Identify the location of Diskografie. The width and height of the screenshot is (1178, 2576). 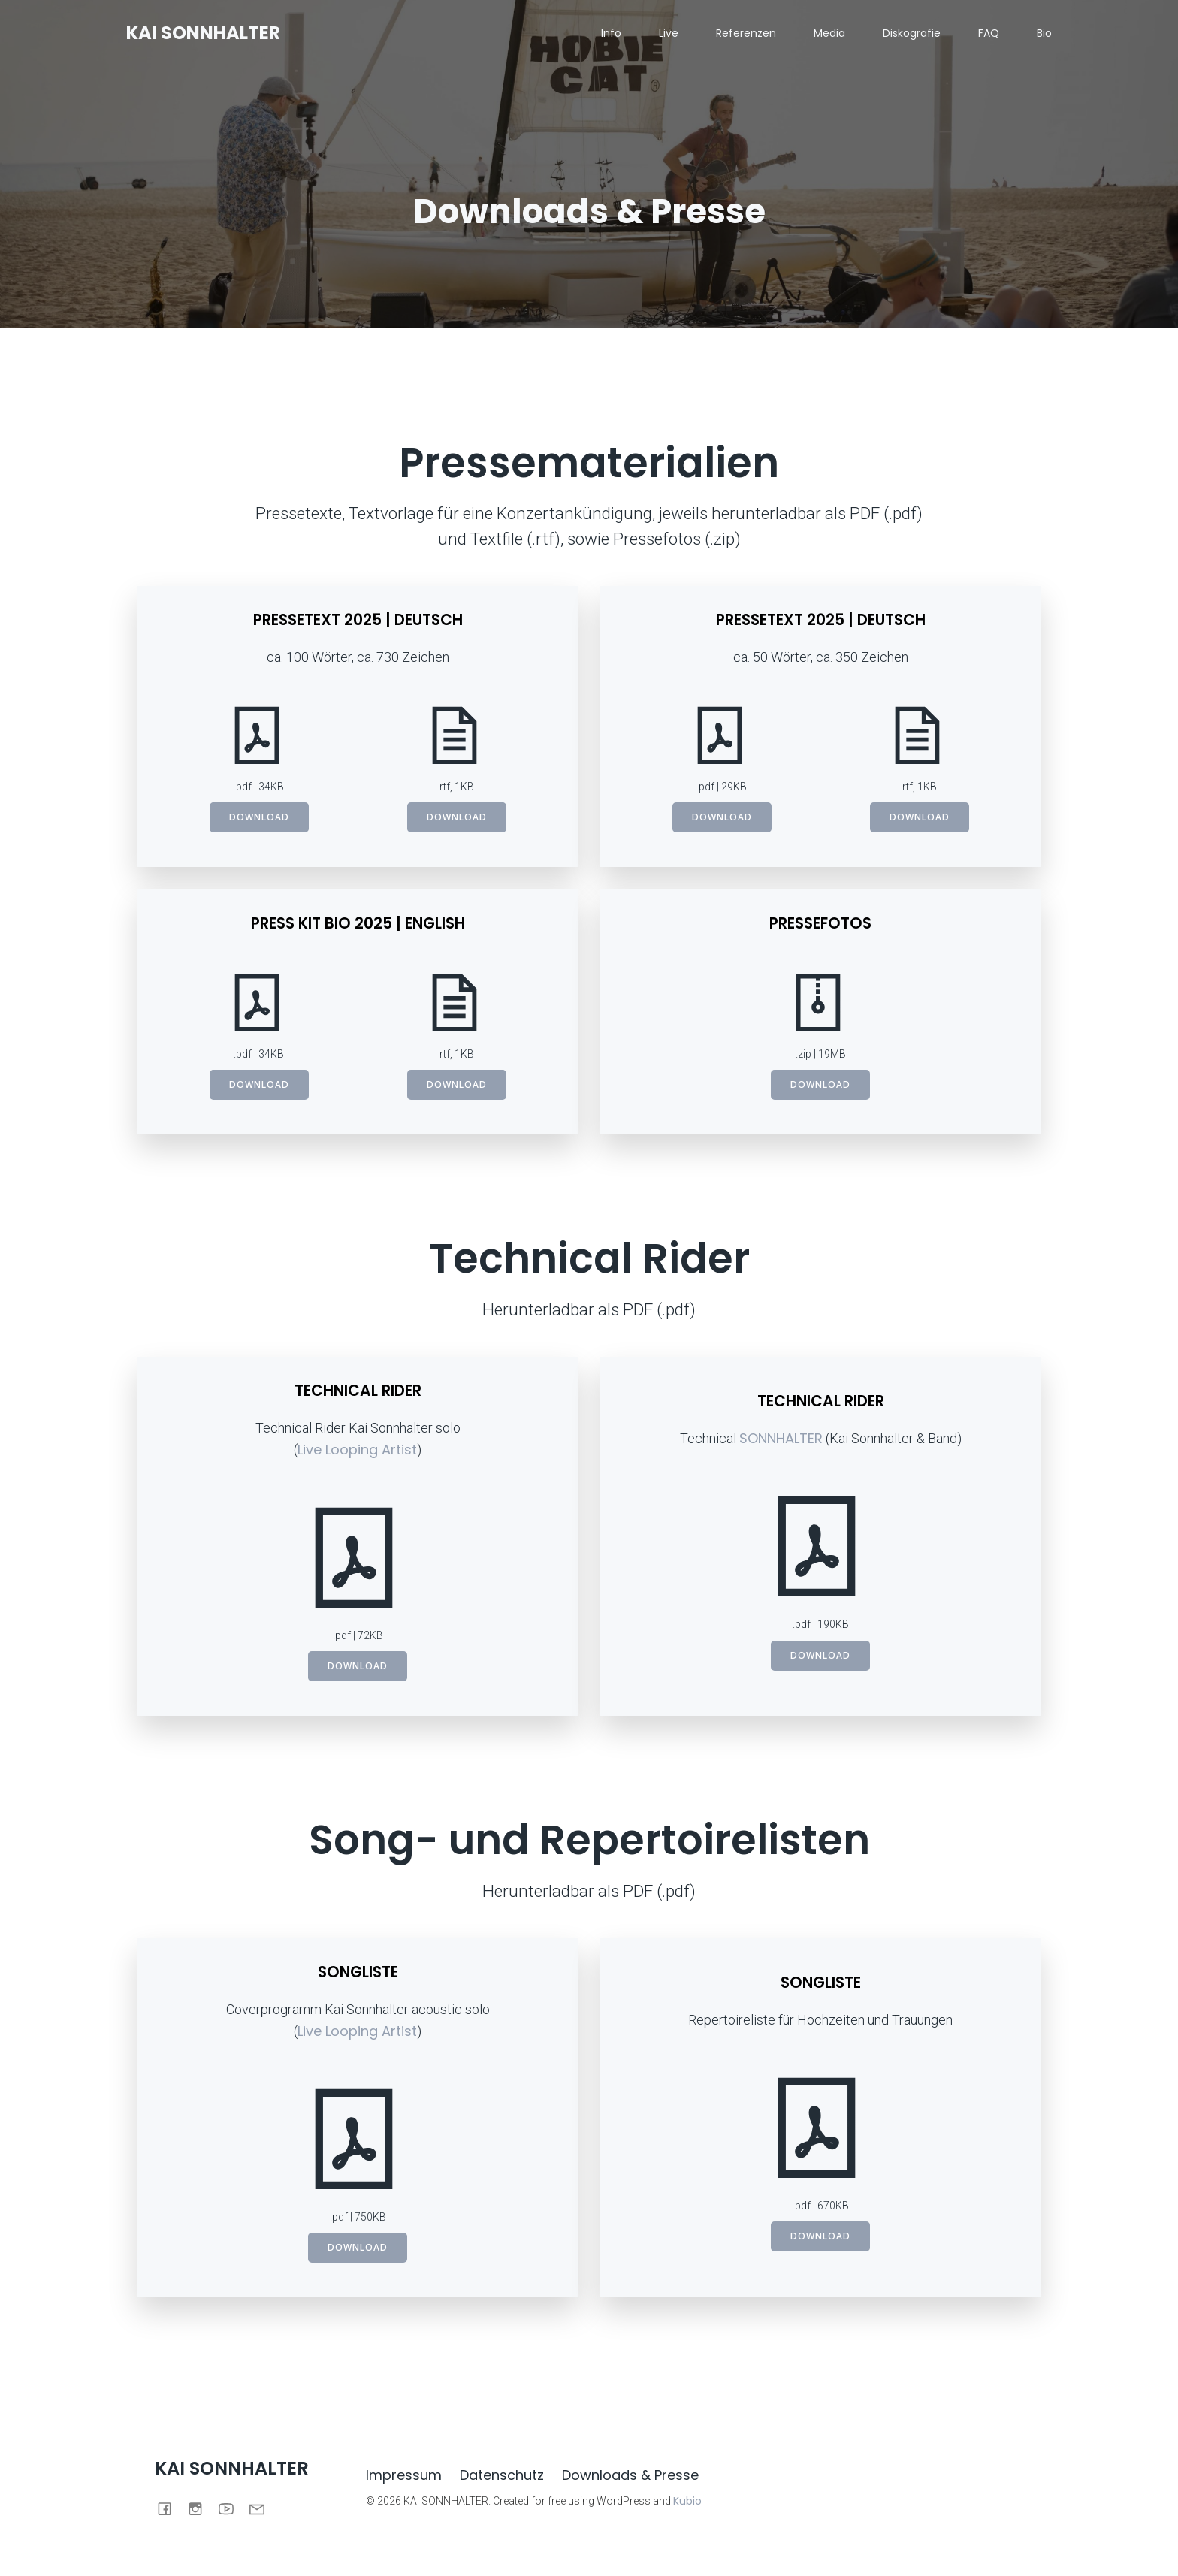
(912, 33).